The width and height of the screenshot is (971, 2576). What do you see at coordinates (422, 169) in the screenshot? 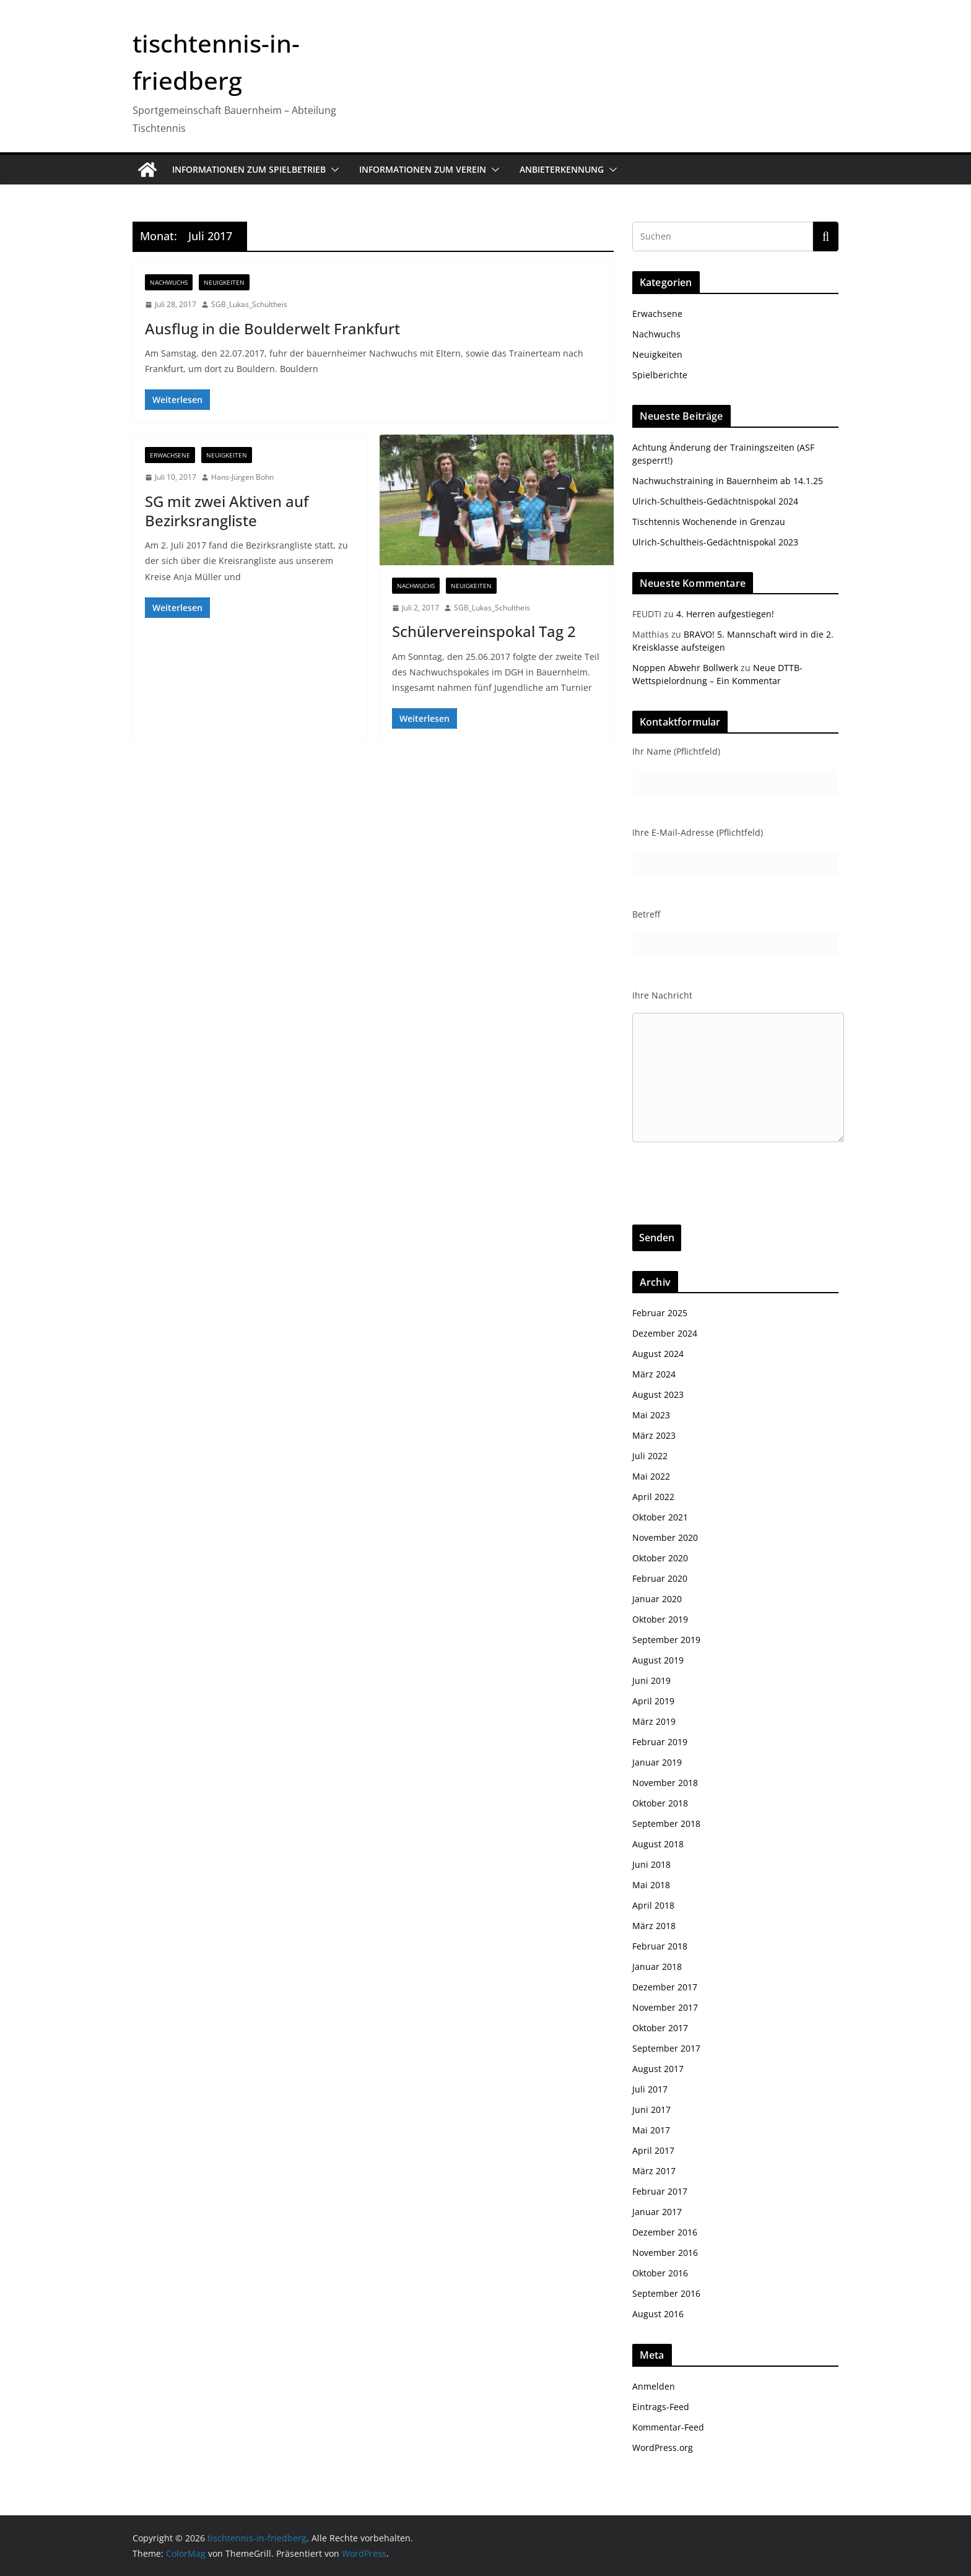
I see `Informationen zum Verein` at bounding box center [422, 169].